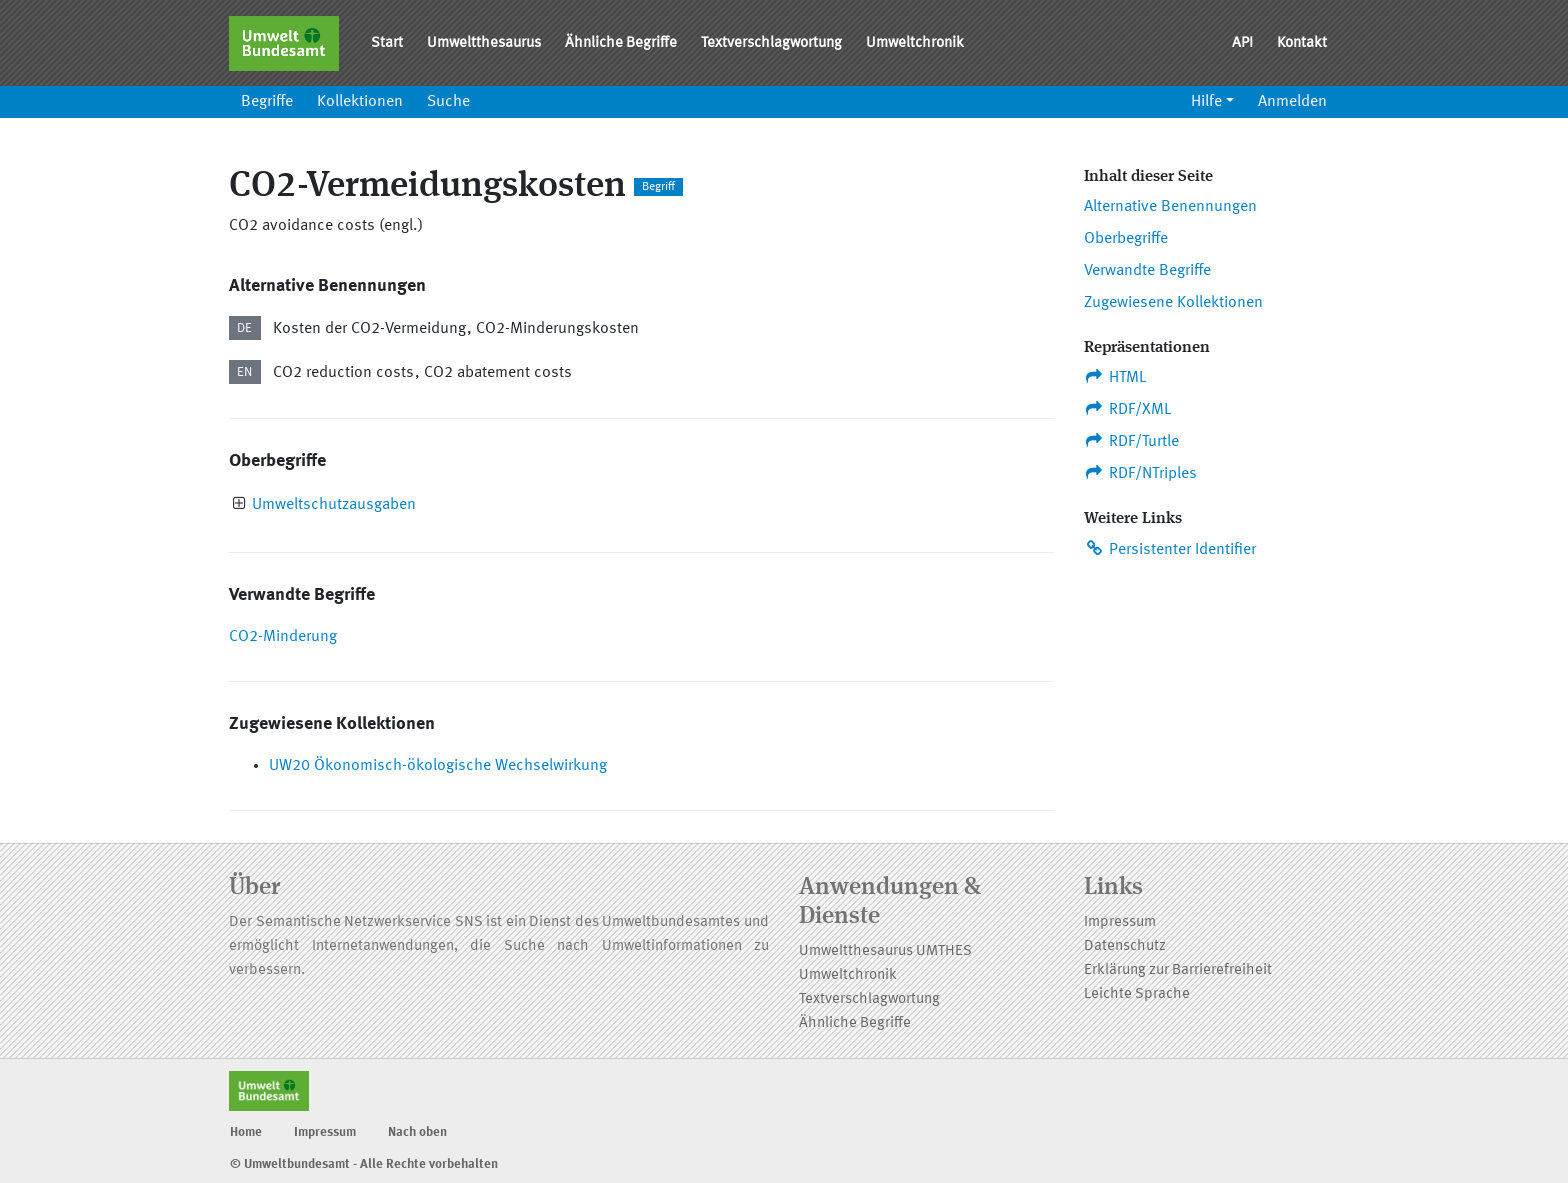 The image size is (1568, 1183). Describe the element at coordinates (1242, 43) in the screenshot. I see `API` at that location.